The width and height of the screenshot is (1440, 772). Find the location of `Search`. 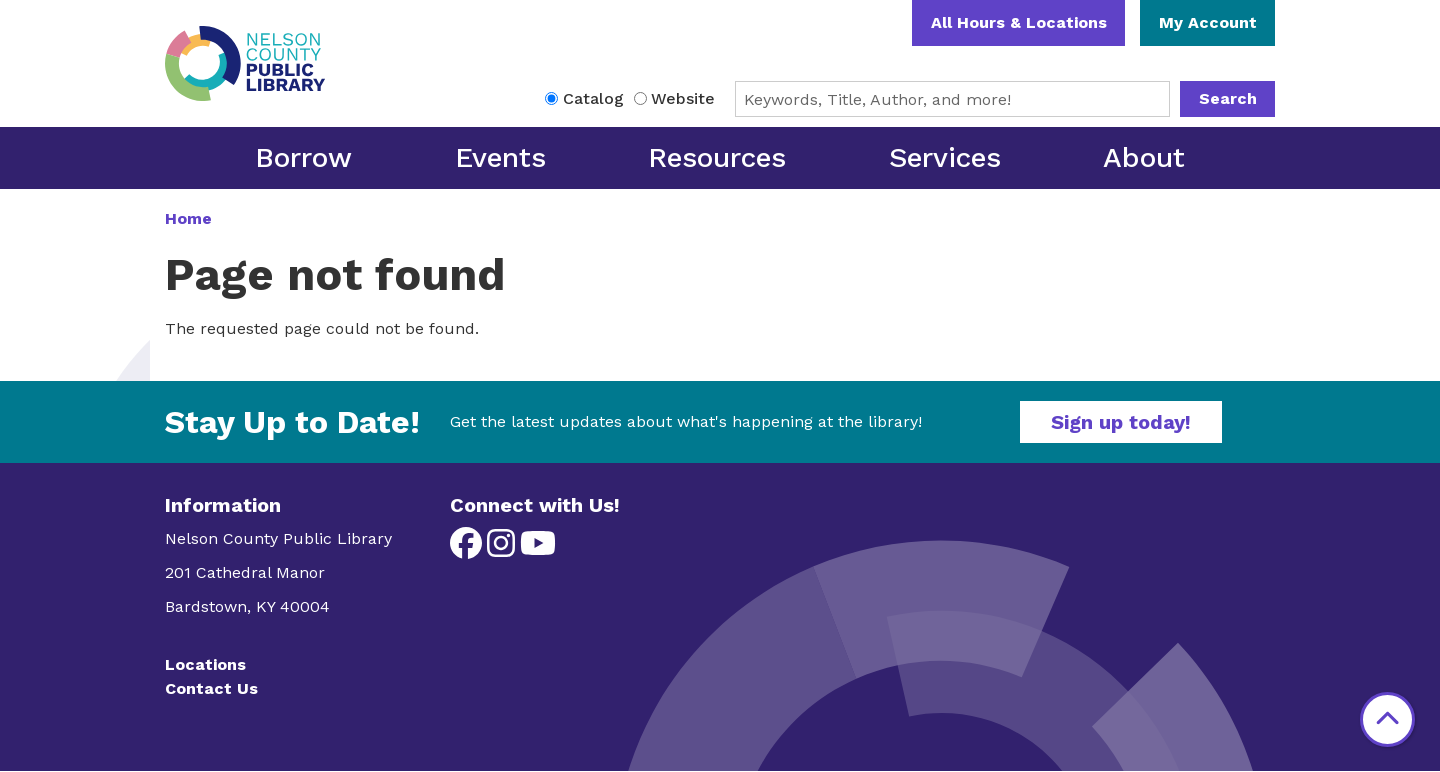

Search is located at coordinates (1228, 98).